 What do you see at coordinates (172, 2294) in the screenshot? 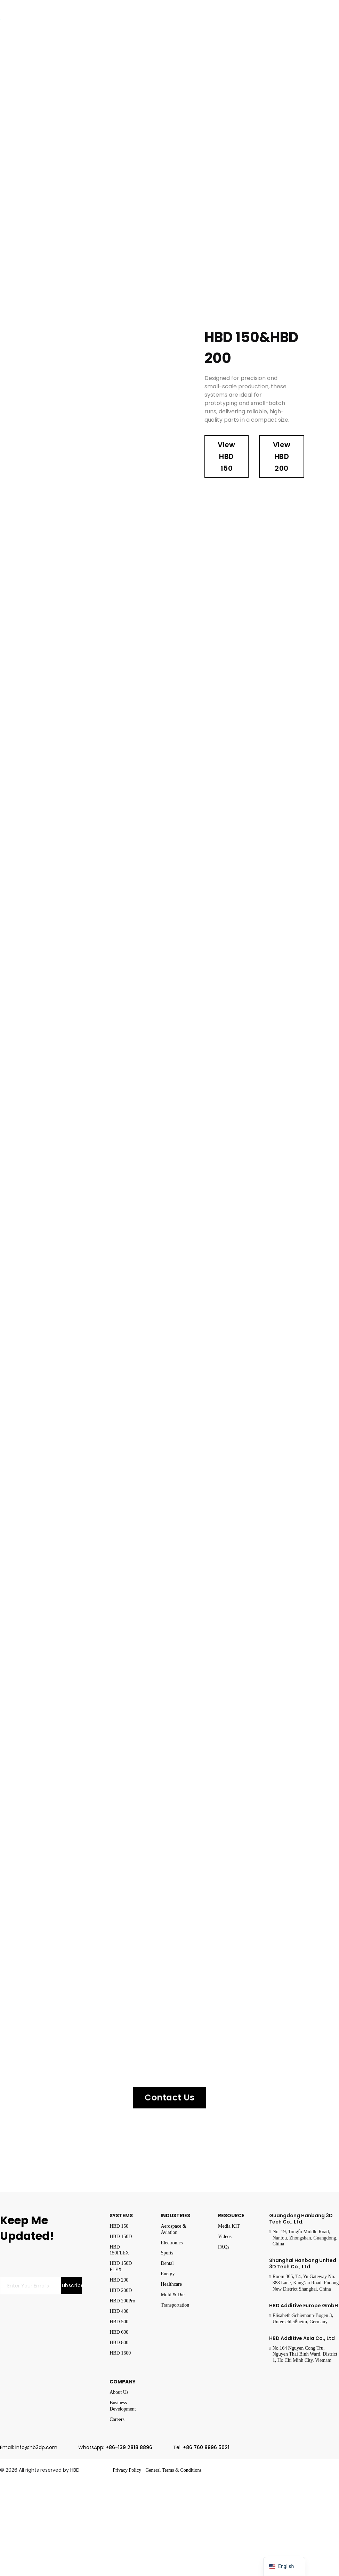
I see `Mold & Die` at bounding box center [172, 2294].